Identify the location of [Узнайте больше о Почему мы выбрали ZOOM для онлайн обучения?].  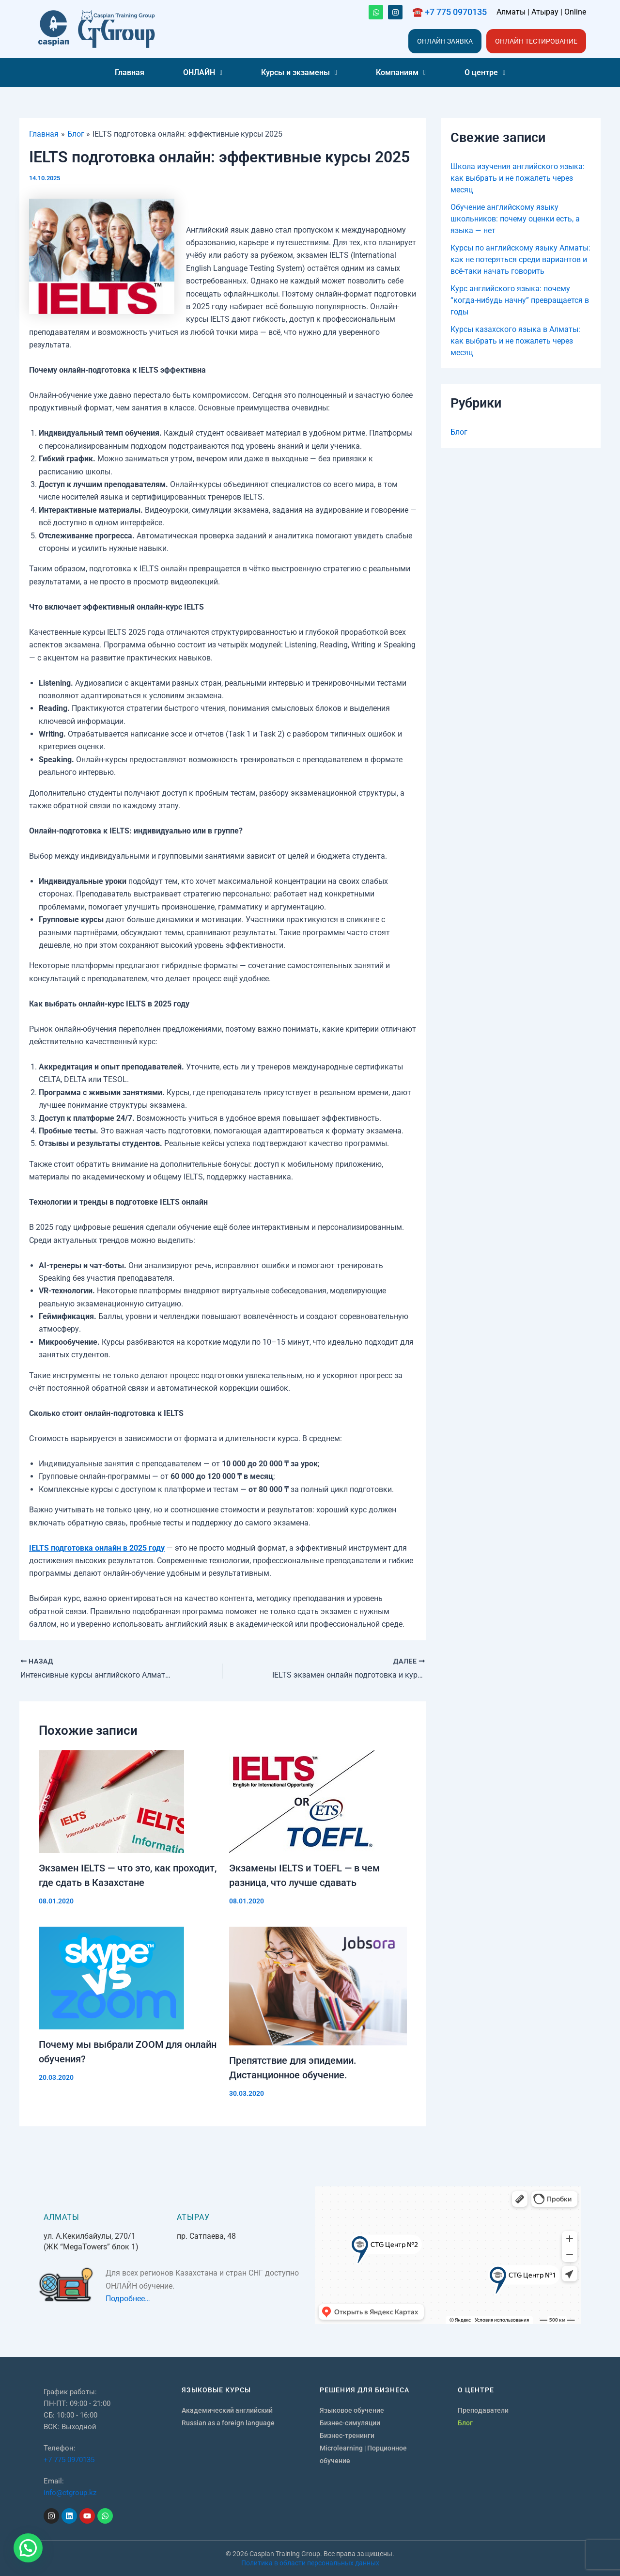
(128, 1978).